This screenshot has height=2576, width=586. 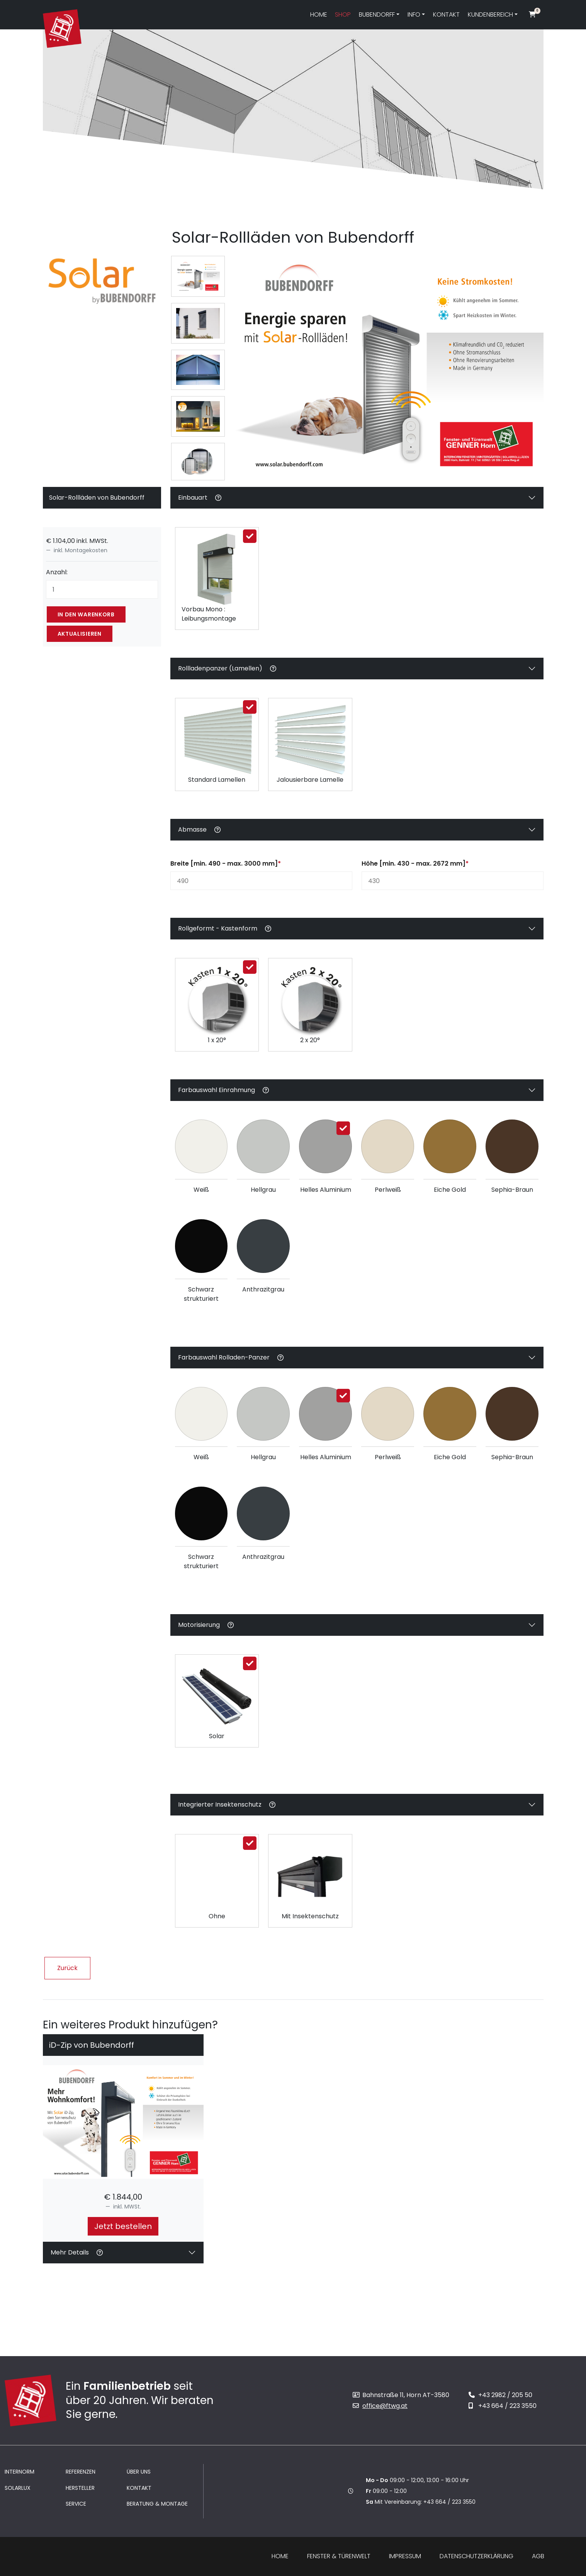 I want to click on Kontakt, so click(x=446, y=14).